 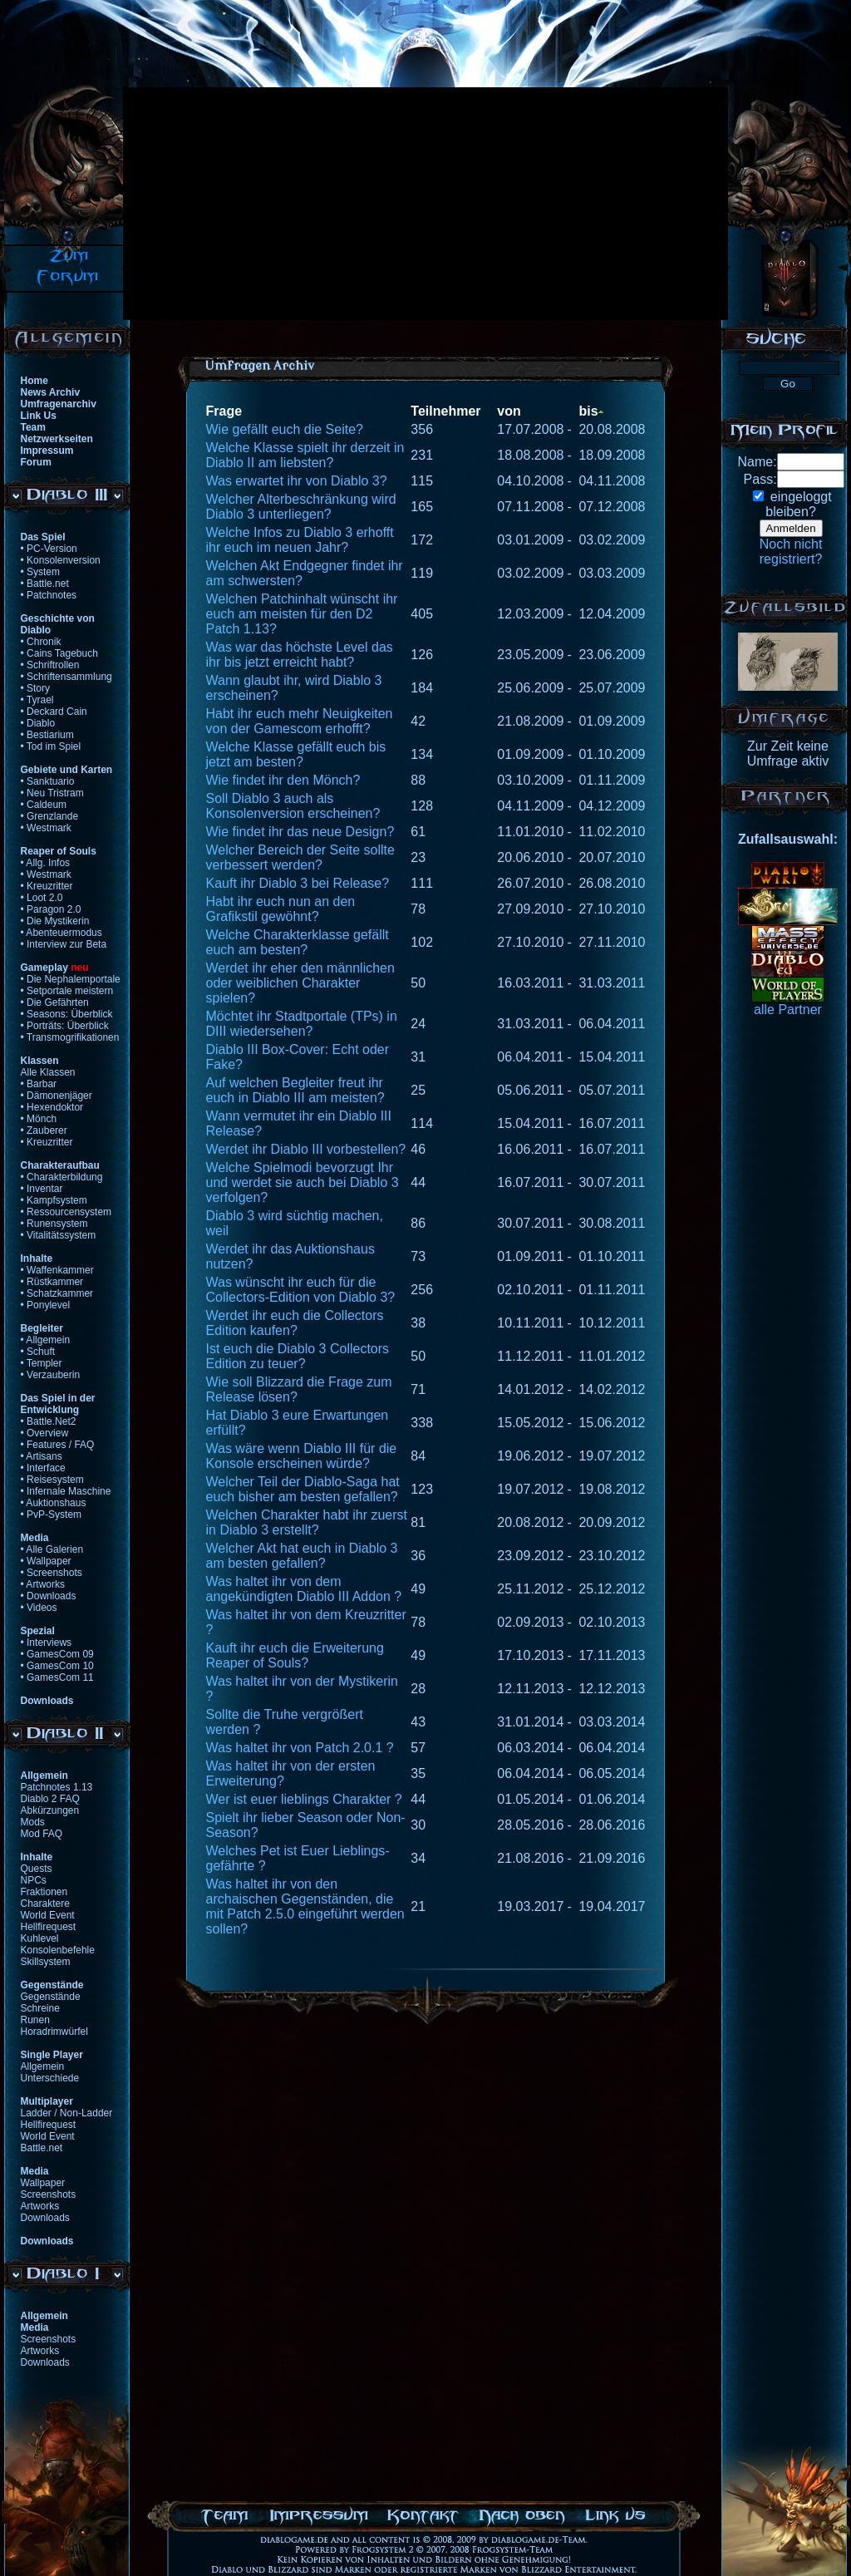 What do you see at coordinates (295, 1655) in the screenshot?
I see `Kauft ihr euch die Erweiterung Reaper of Souls?` at bounding box center [295, 1655].